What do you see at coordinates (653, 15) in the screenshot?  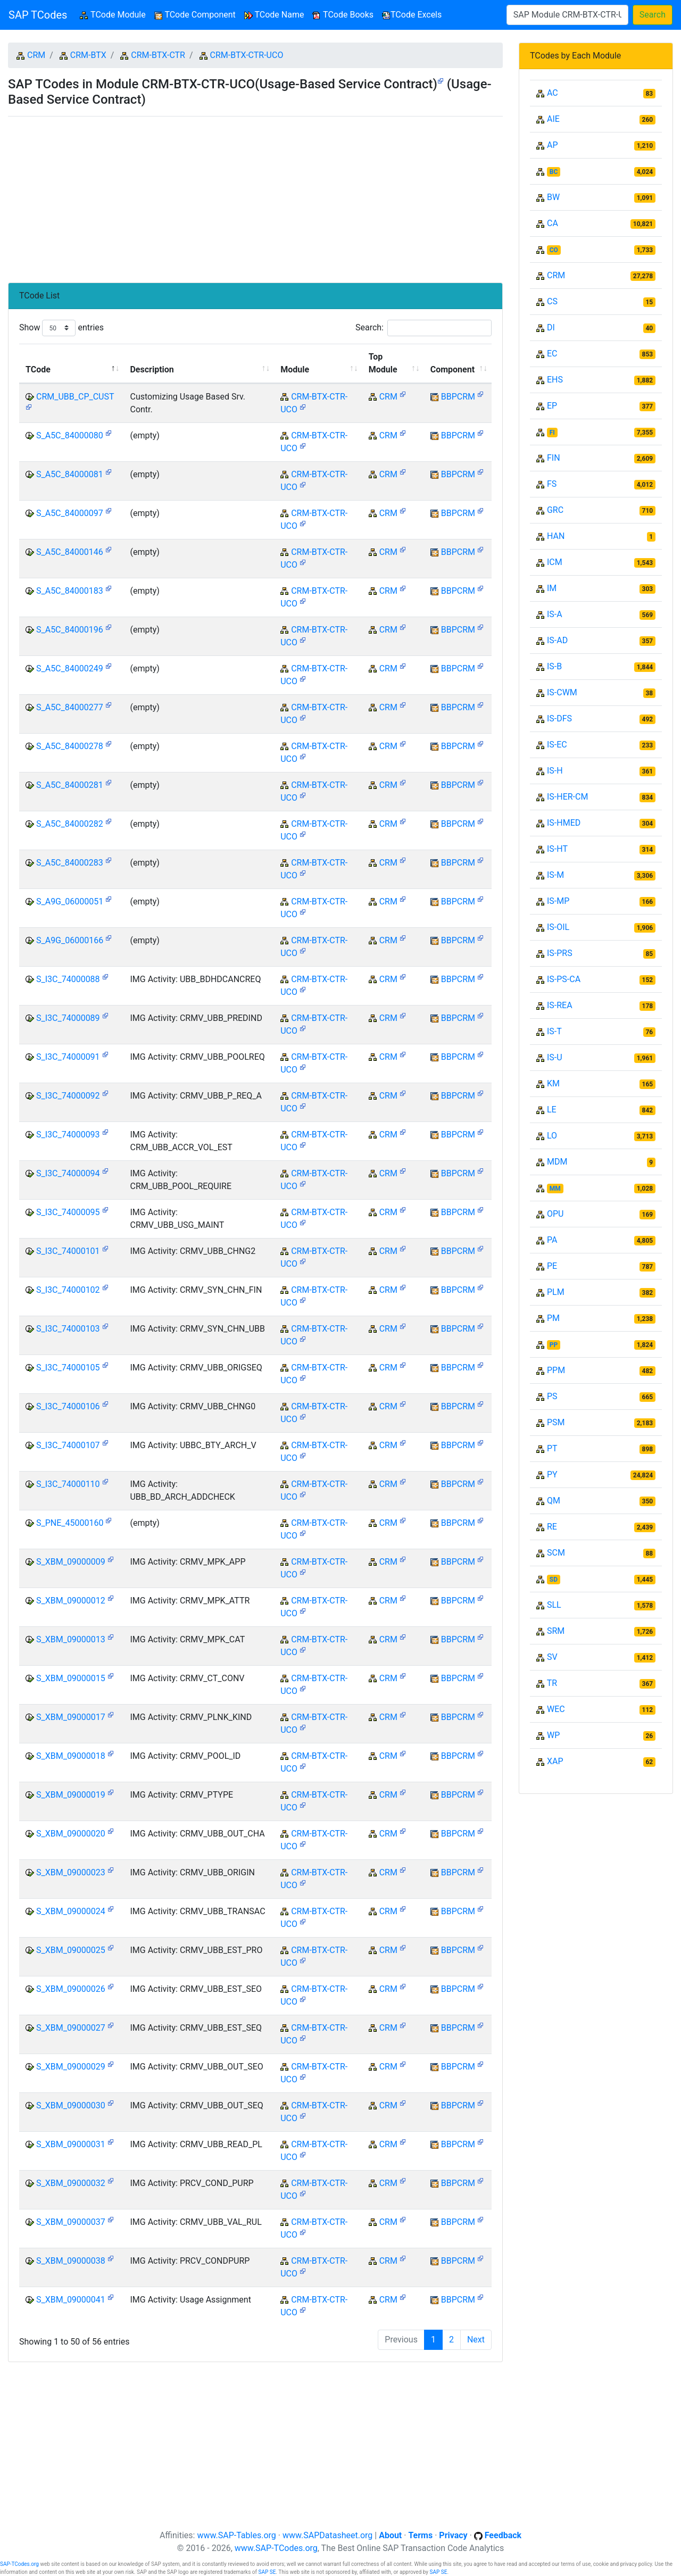 I see `Search` at bounding box center [653, 15].